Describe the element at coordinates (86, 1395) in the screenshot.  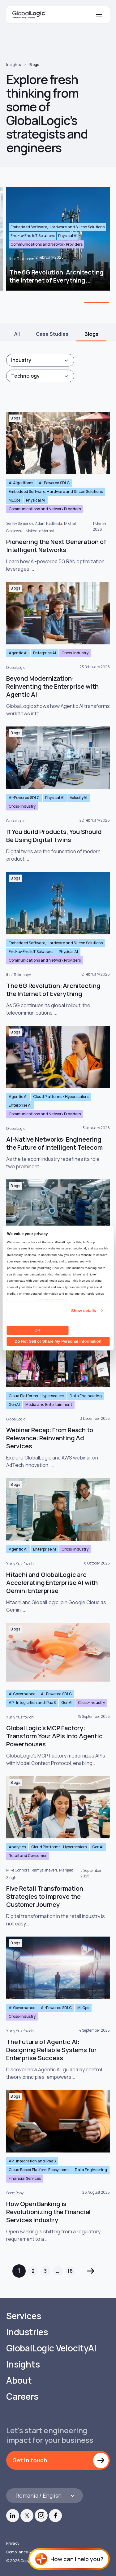
I see `Data Engineering` at that location.